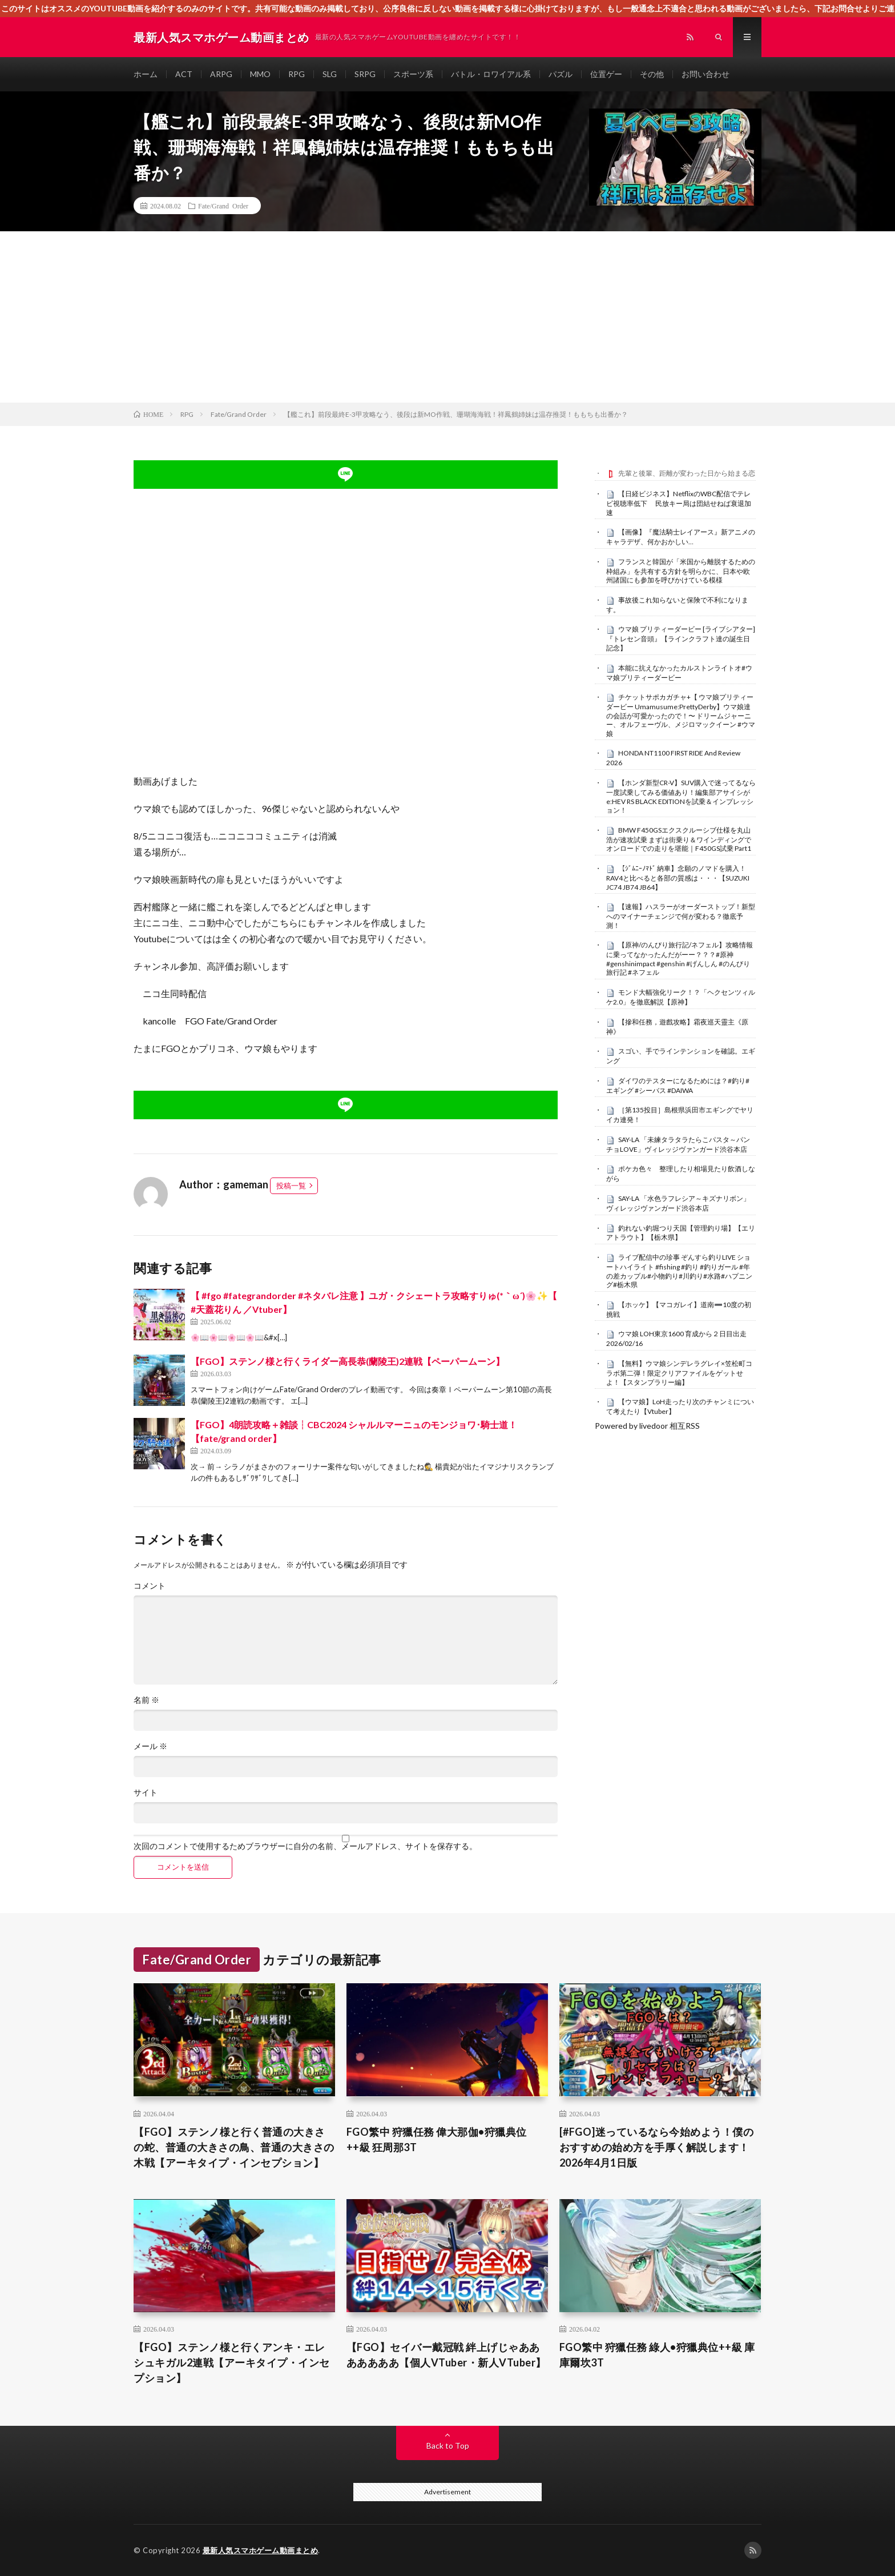 The image size is (895, 2576). I want to click on Back to Top, so click(447, 2445).